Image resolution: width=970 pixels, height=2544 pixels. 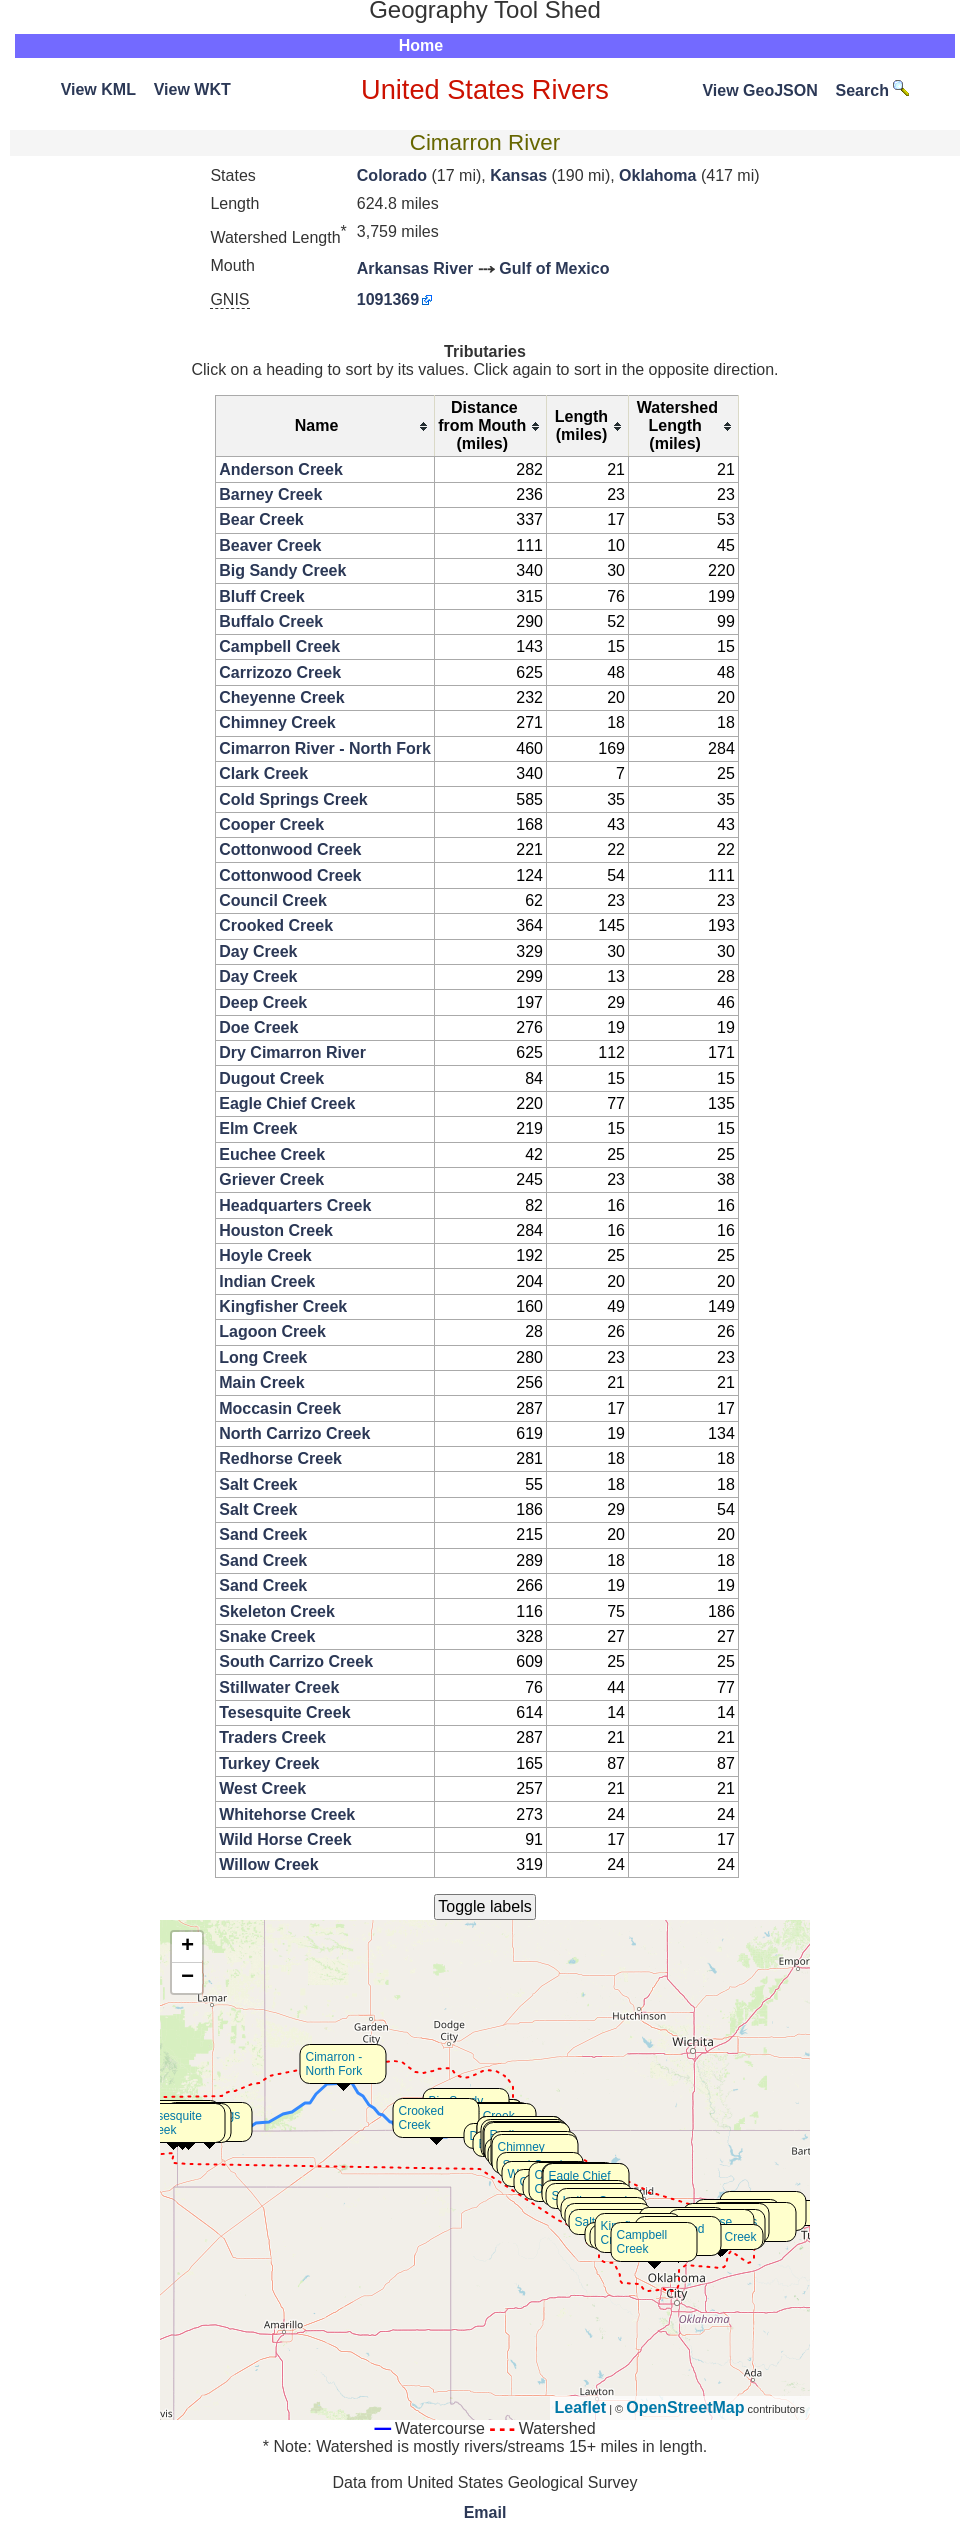 I want to click on Oklahoma, so click(x=657, y=175).